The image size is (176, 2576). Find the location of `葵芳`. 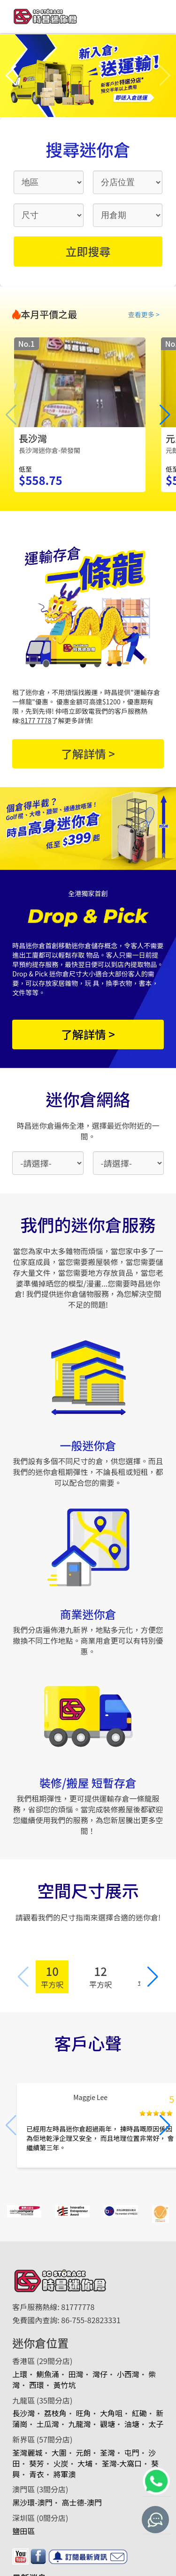

葵芳 is located at coordinates (36, 2463).